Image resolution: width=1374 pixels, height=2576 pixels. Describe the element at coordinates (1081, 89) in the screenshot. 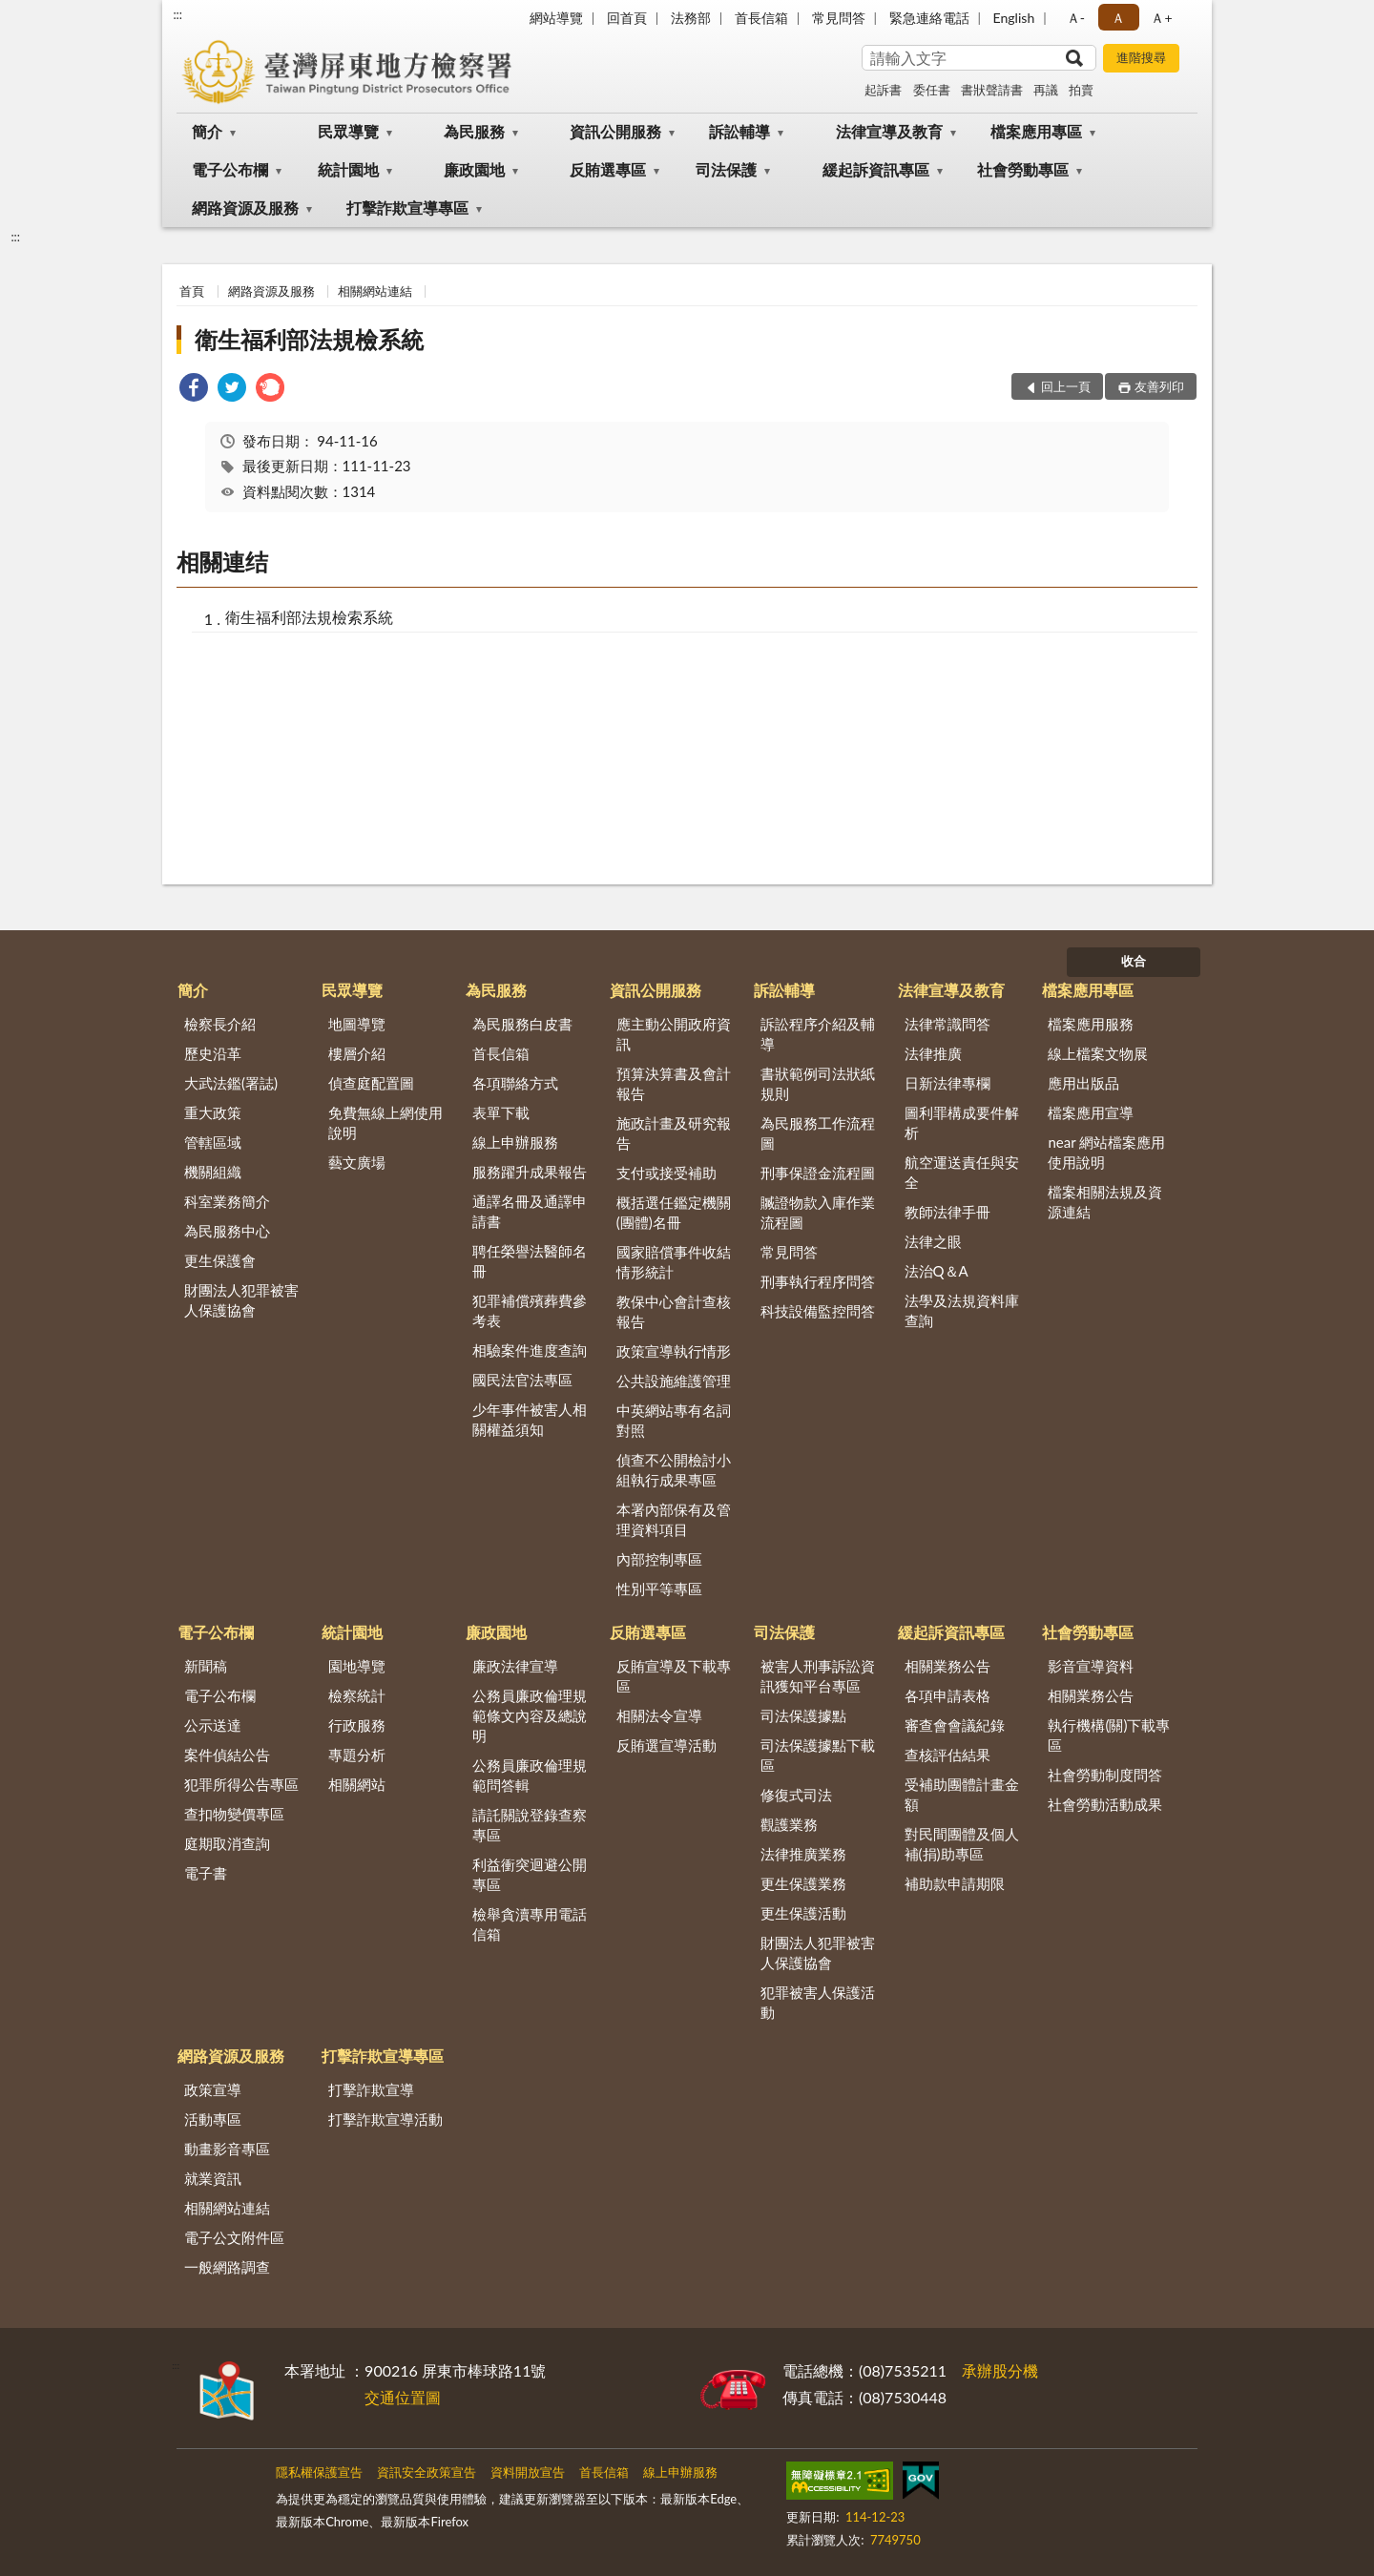

I see `拍賣` at that location.